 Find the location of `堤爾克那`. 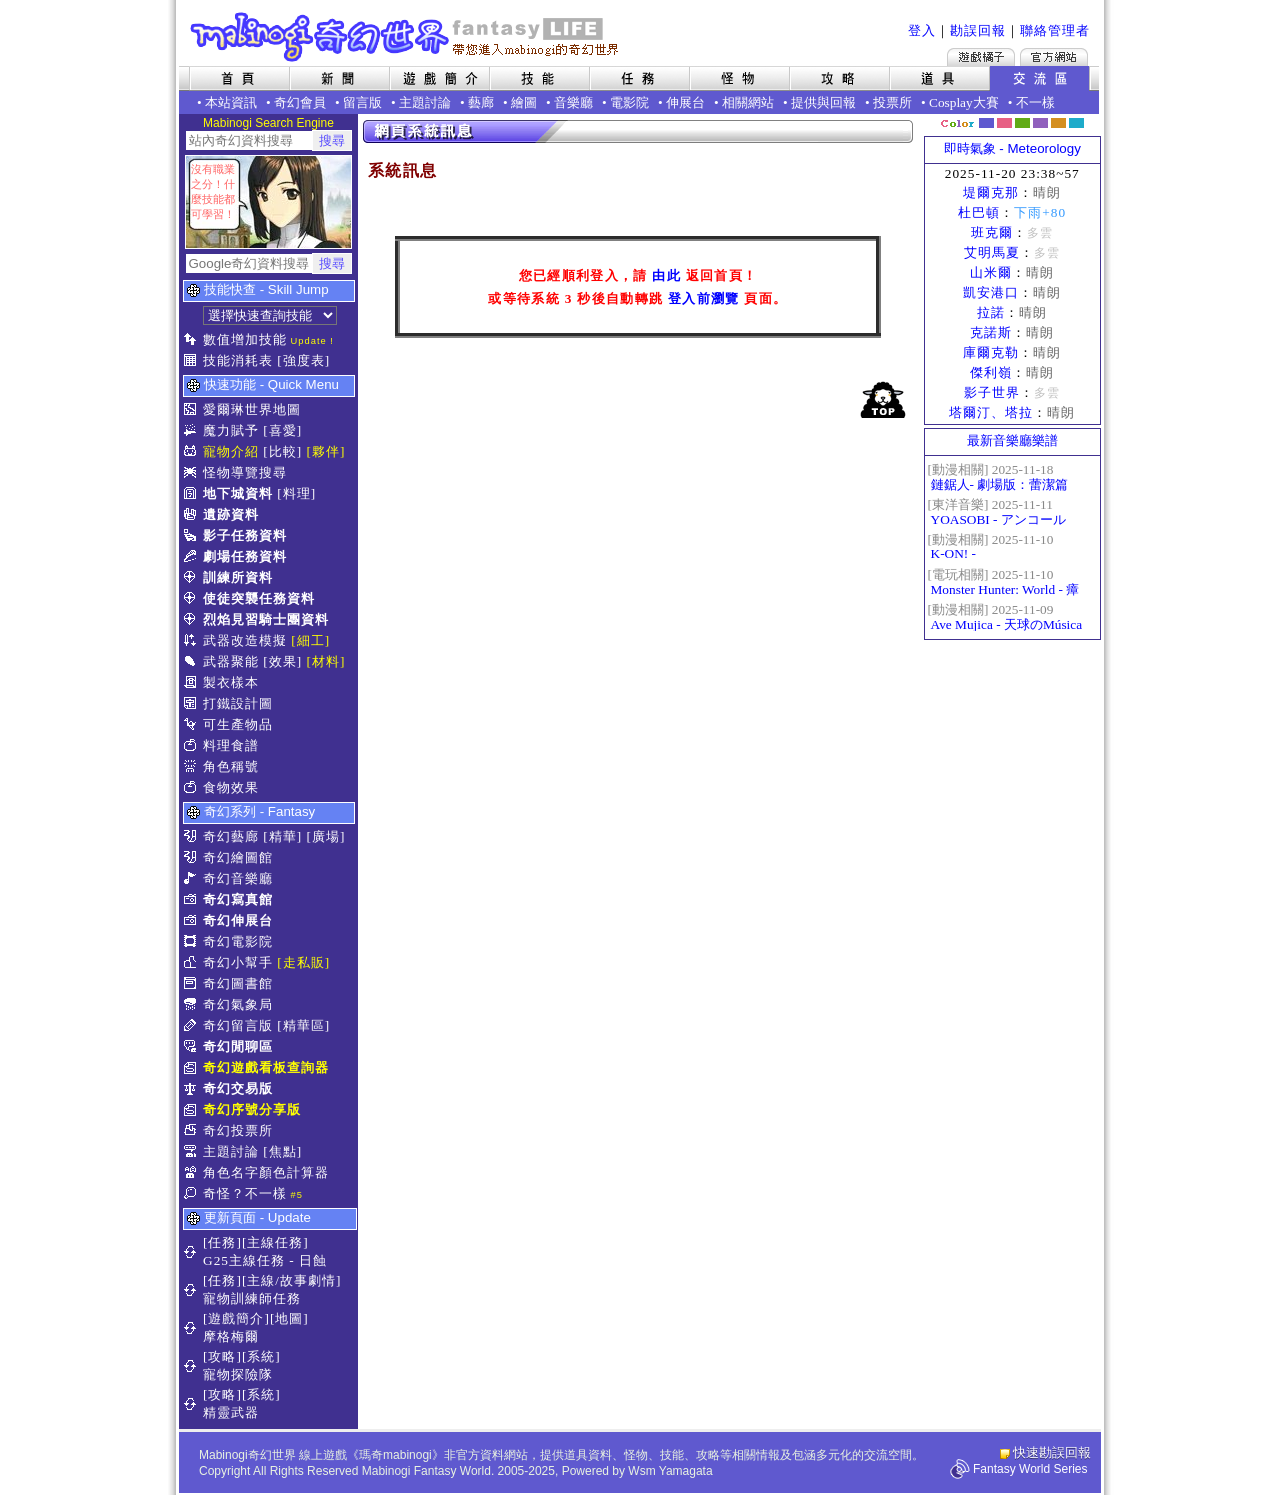

堤爾克那 is located at coordinates (991, 192).